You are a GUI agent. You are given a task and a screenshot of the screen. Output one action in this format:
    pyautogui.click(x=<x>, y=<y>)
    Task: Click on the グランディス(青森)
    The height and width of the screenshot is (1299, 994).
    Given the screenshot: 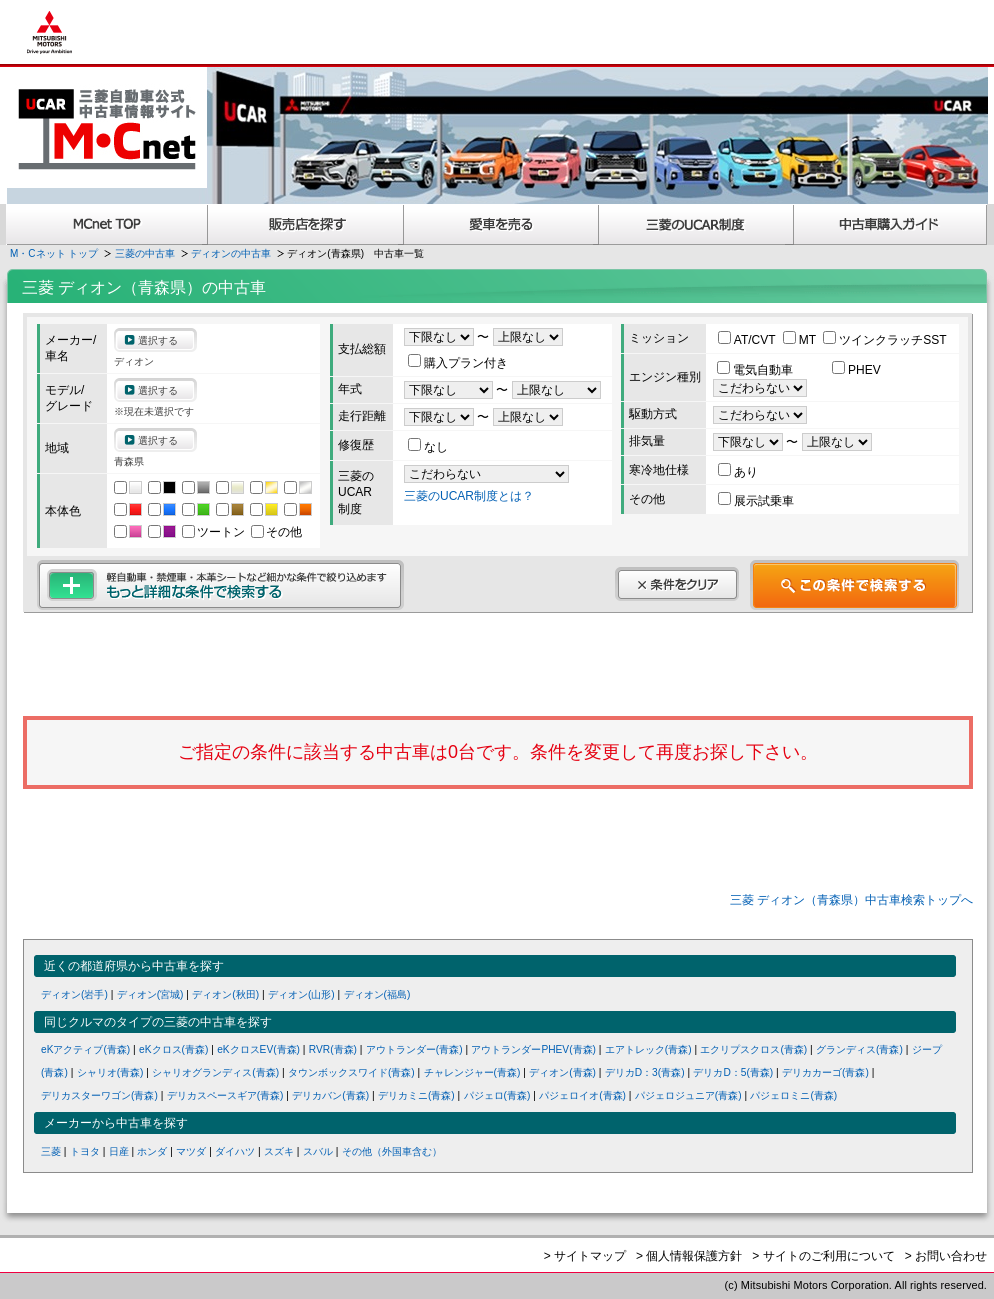 What is the action you would take?
    pyautogui.click(x=859, y=1049)
    